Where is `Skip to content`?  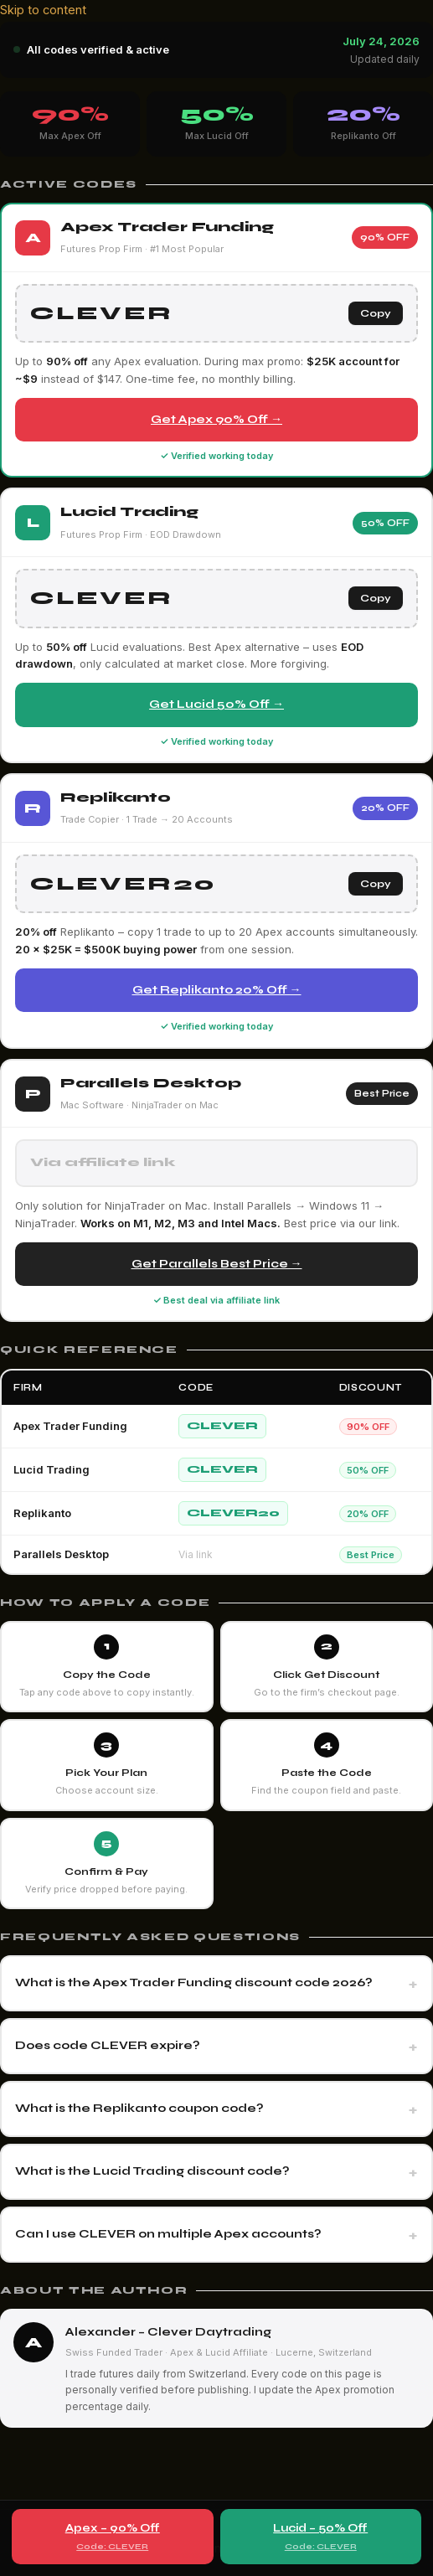
Skip to content is located at coordinates (43, 10).